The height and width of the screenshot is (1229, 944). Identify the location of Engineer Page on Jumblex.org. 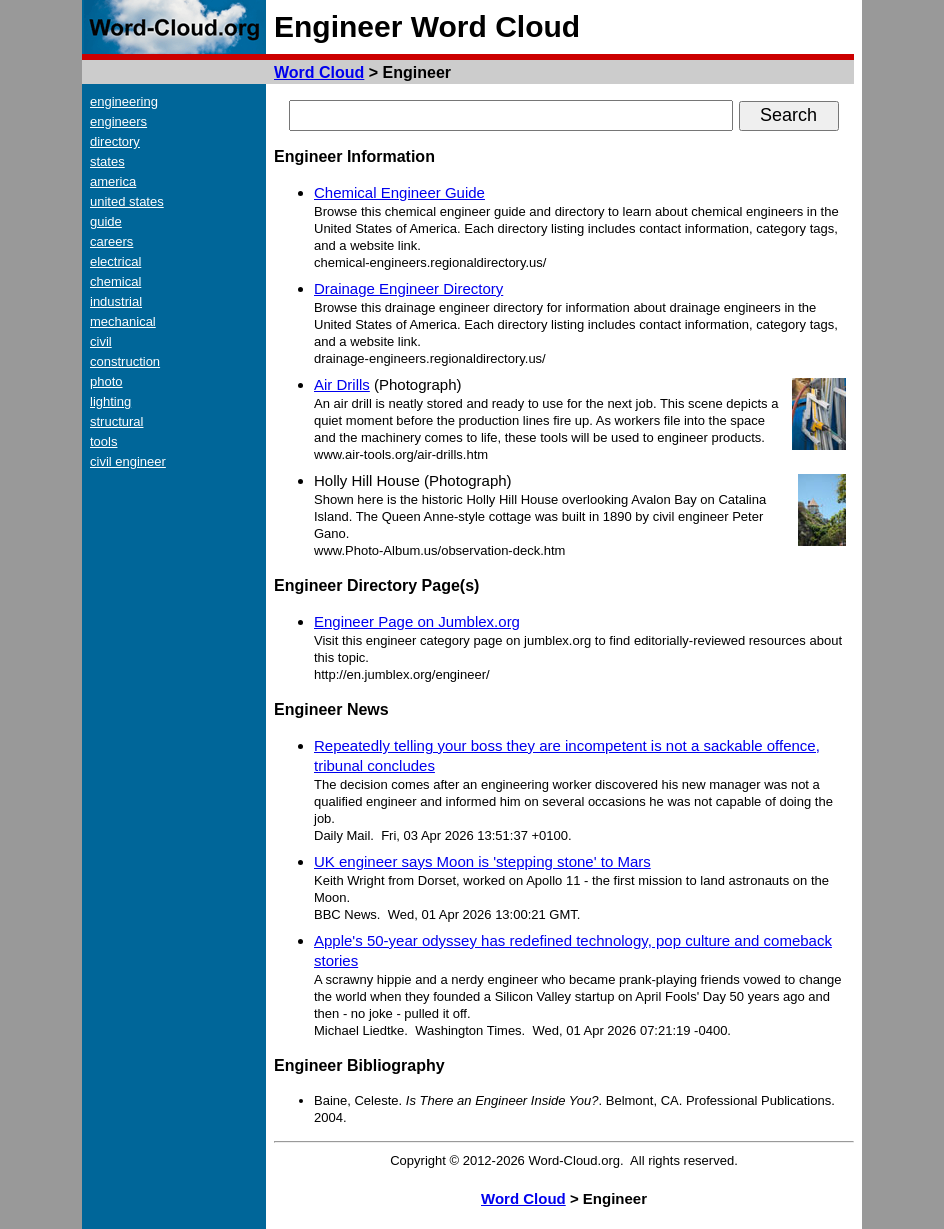
(417, 621).